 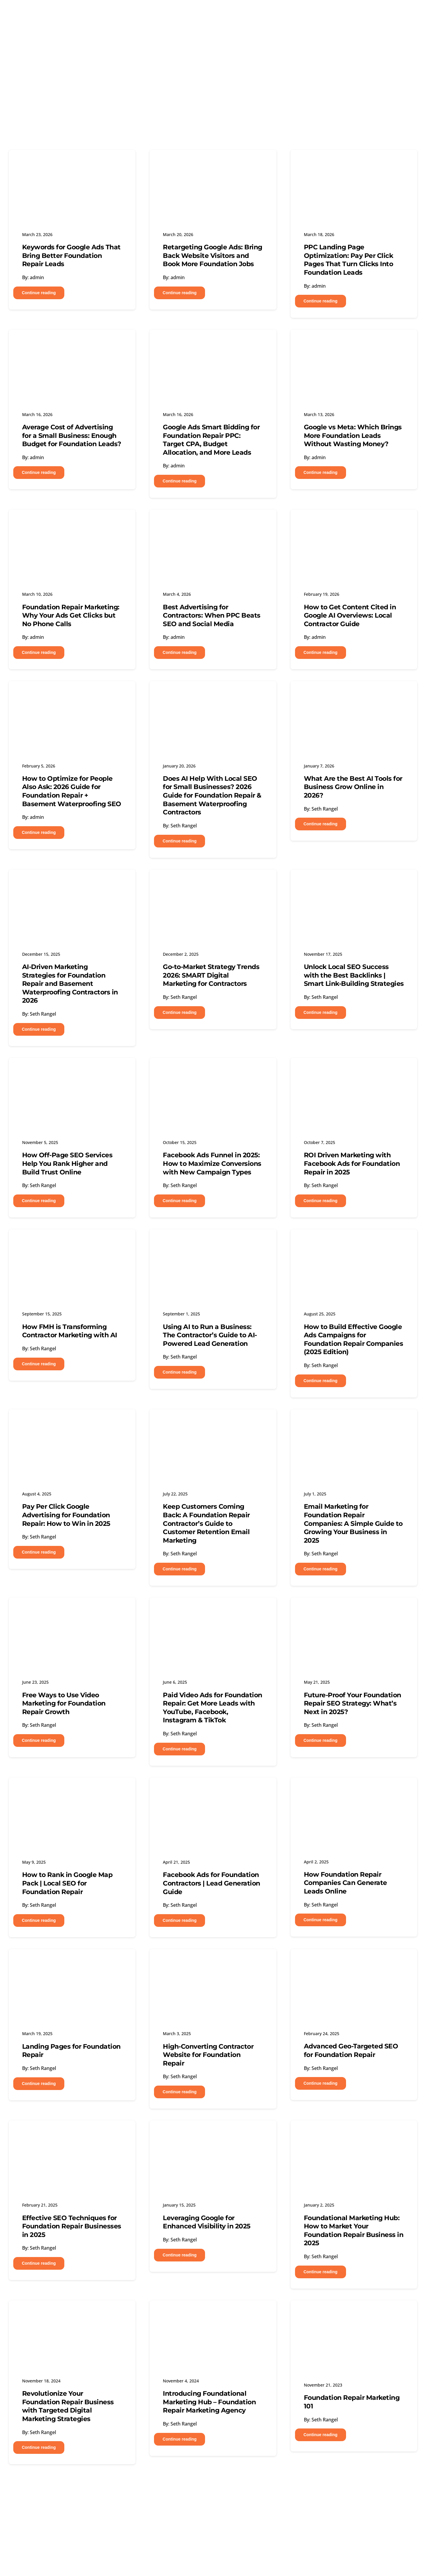 I want to click on Pay Per Click Google Advertising for Foundation Repair: How to Win in 2025, so click(x=66, y=1515).